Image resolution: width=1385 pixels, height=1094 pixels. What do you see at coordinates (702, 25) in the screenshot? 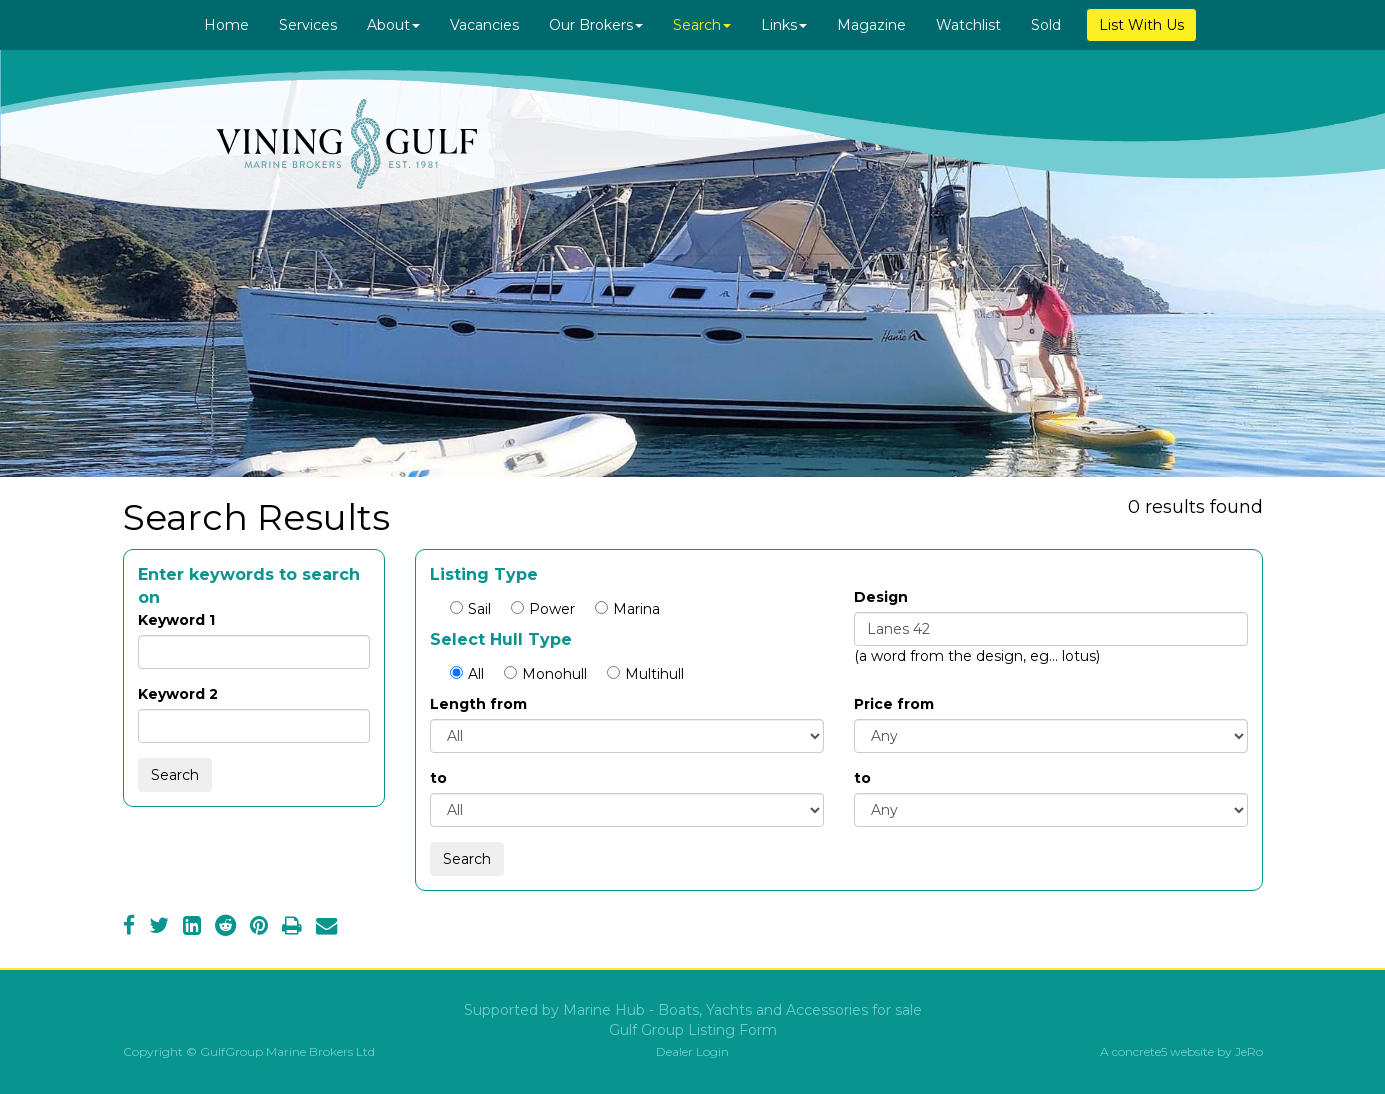
I see `Search [button]` at bounding box center [702, 25].